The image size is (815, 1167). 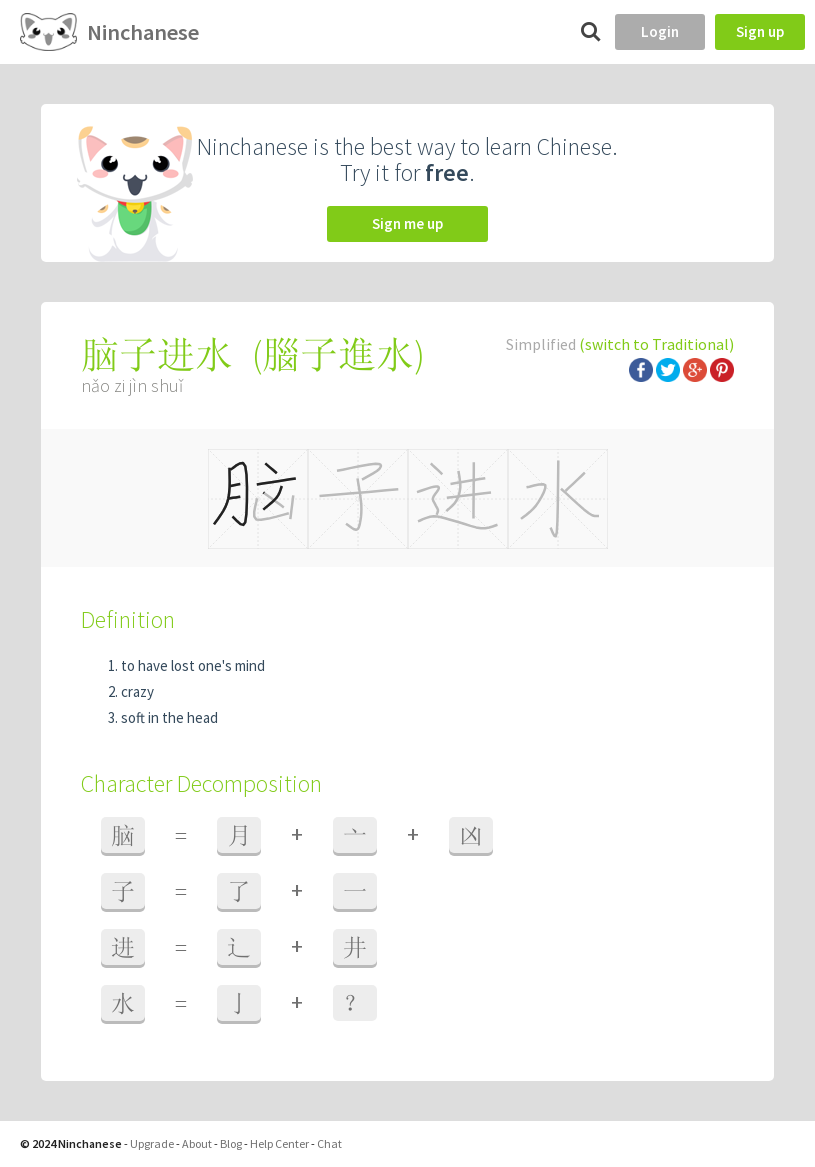 I want to click on About, so click(x=197, y=1143).